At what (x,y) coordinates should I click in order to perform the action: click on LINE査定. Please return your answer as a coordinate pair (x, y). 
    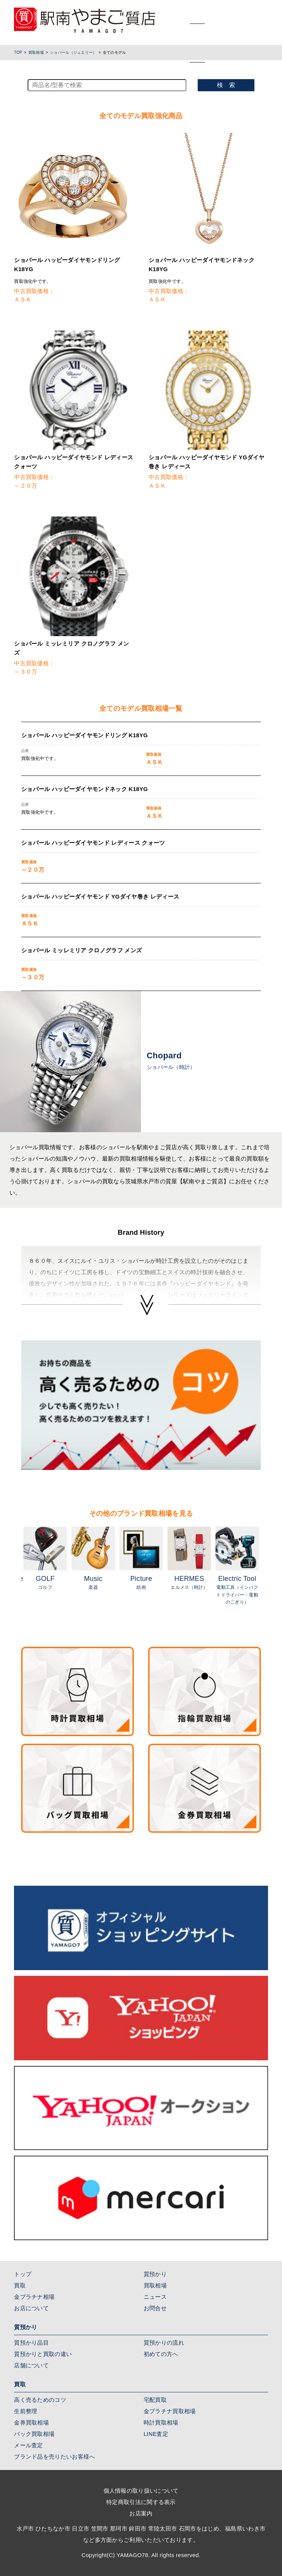
    Looking at the image, I should click on (156, 2434).